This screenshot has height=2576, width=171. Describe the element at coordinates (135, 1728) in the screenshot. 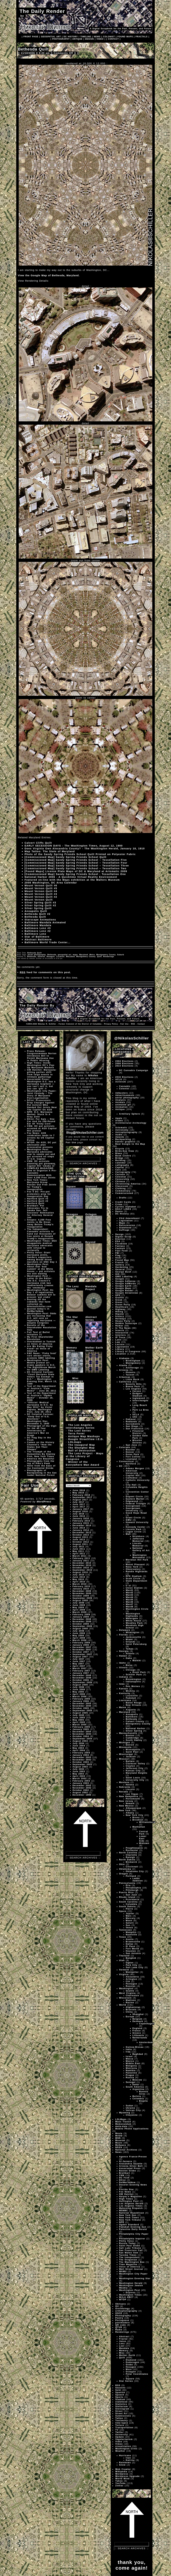

I see `National Harbor` at that location.